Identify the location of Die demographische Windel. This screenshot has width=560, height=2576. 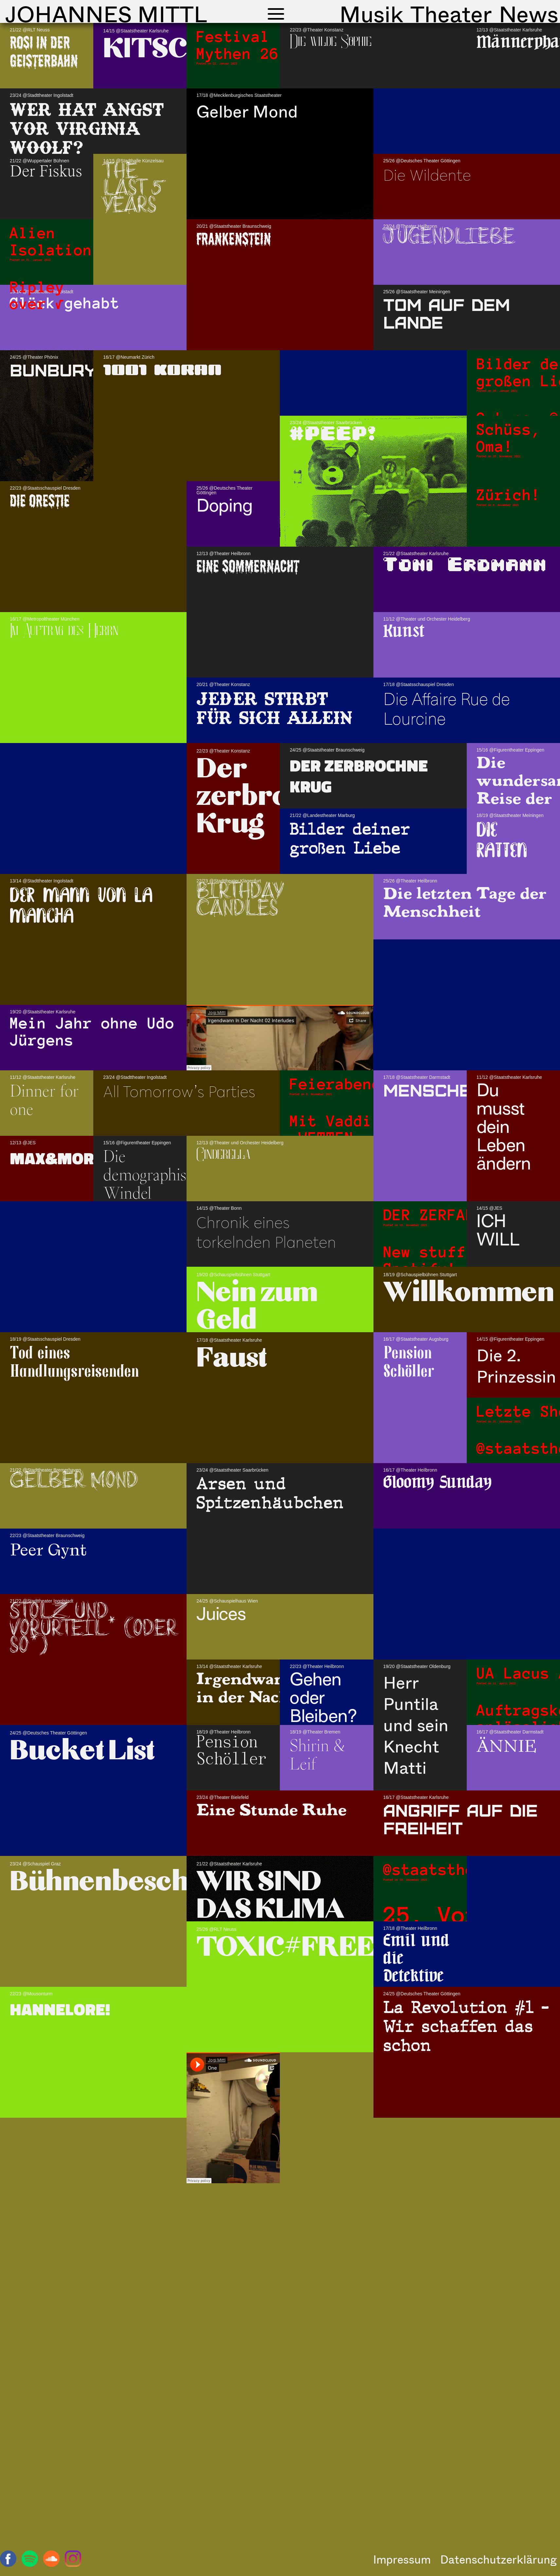
(156, 1174).